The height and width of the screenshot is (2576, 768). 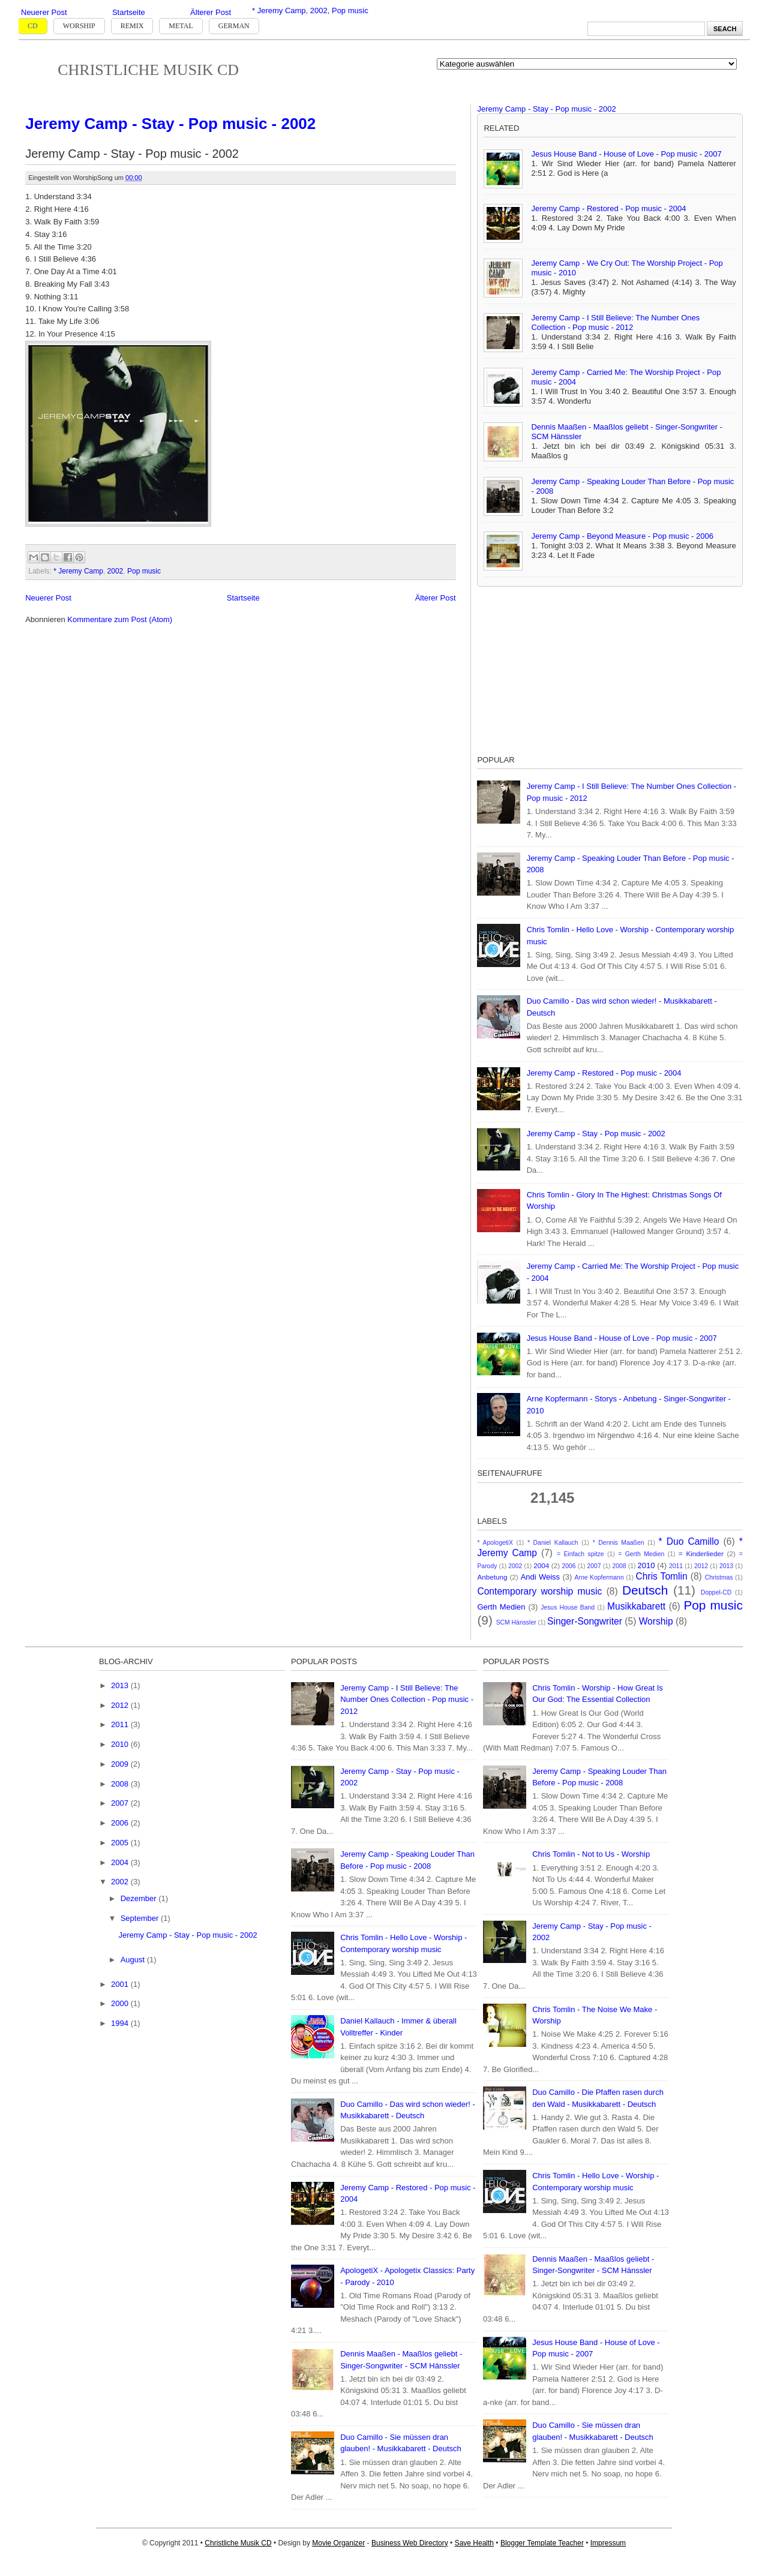 What do you see at coordinates (319, 10) in the screenshot?
I see `2002` at bounding box center [319, 10].